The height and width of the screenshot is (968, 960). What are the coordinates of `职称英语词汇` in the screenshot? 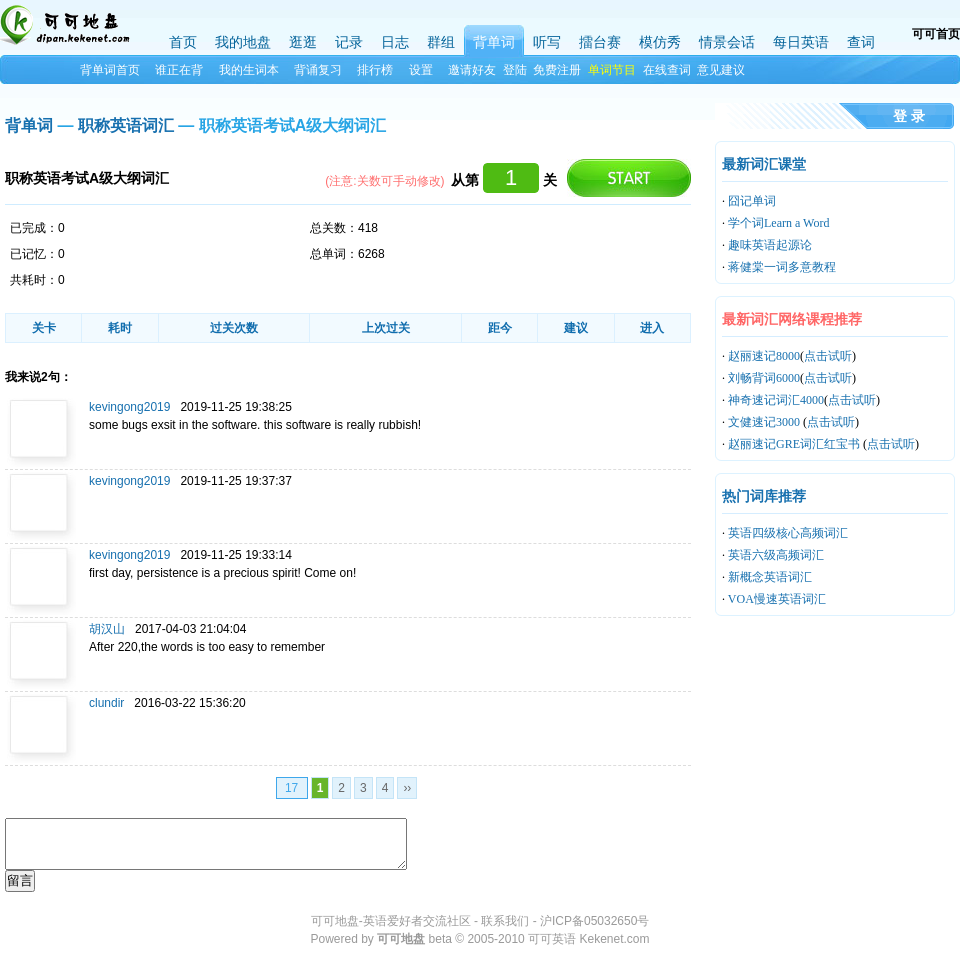 It's located at (126, 125).